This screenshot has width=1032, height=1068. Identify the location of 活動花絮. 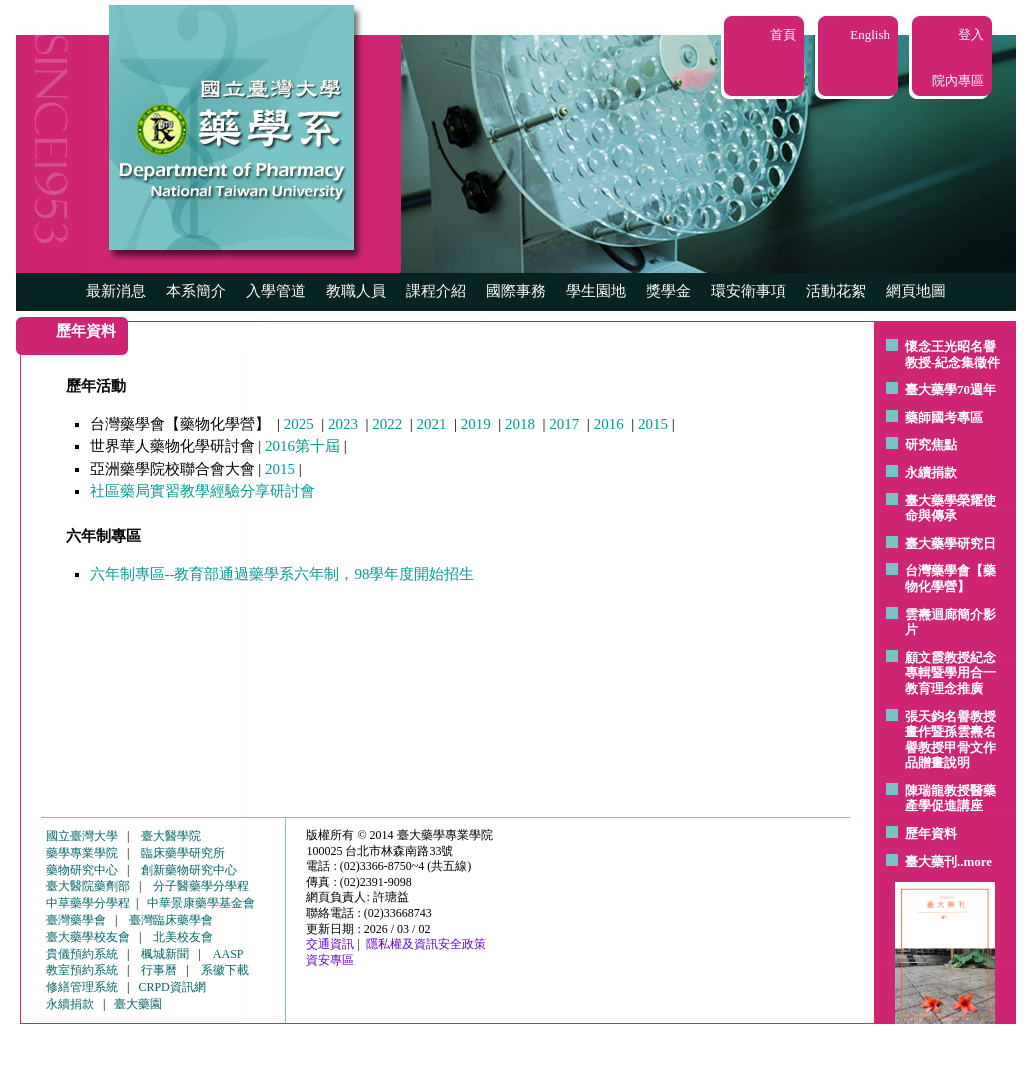
(836, 291).